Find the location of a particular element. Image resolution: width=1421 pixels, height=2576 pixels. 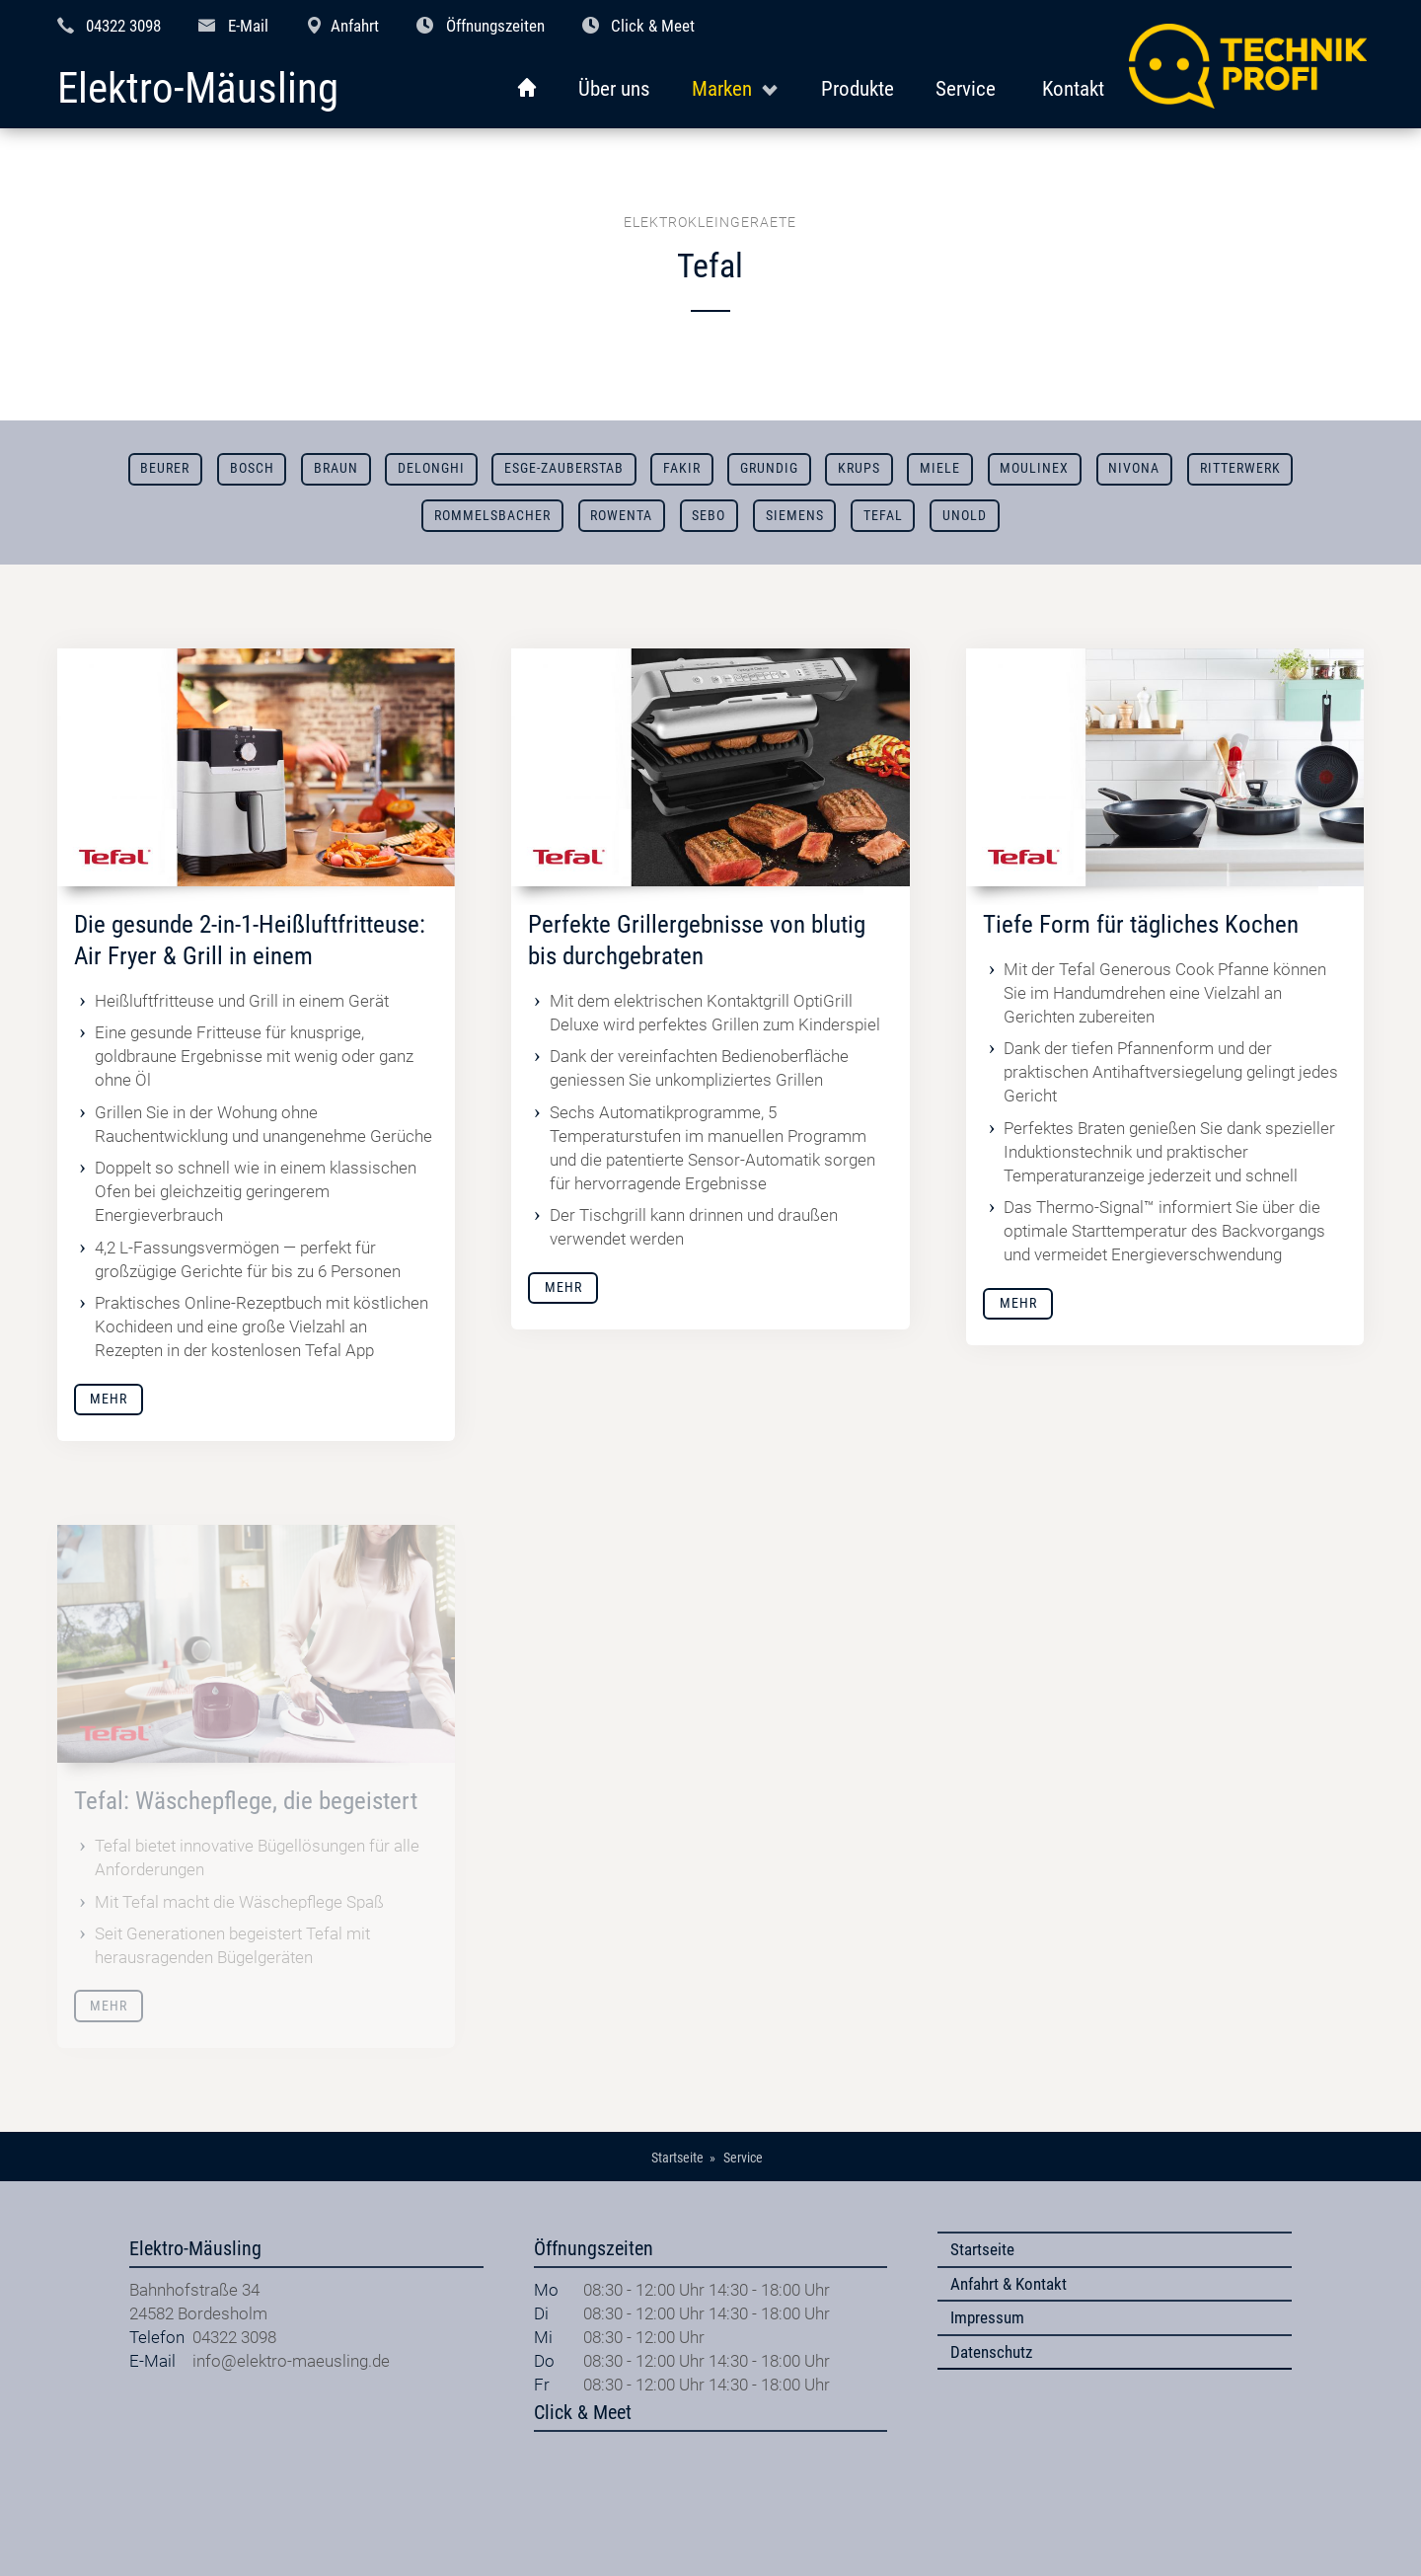

Grundig is located at coordinates (769, 468).